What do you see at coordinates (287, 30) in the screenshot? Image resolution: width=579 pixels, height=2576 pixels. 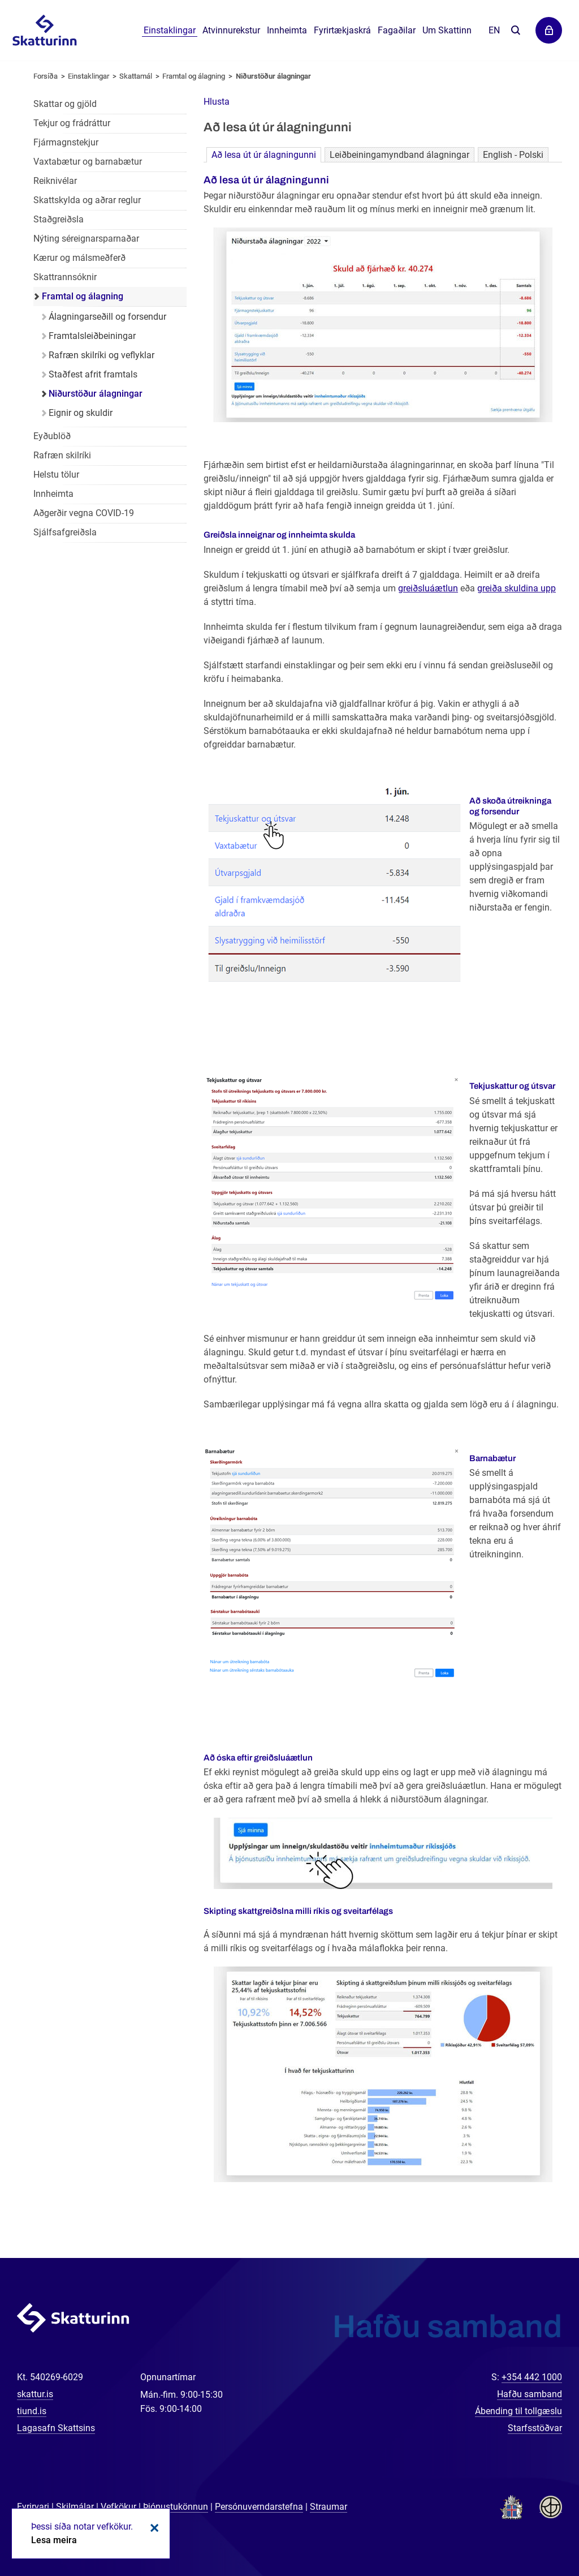 I see `Innheimta` at bounding box center [287, 30].